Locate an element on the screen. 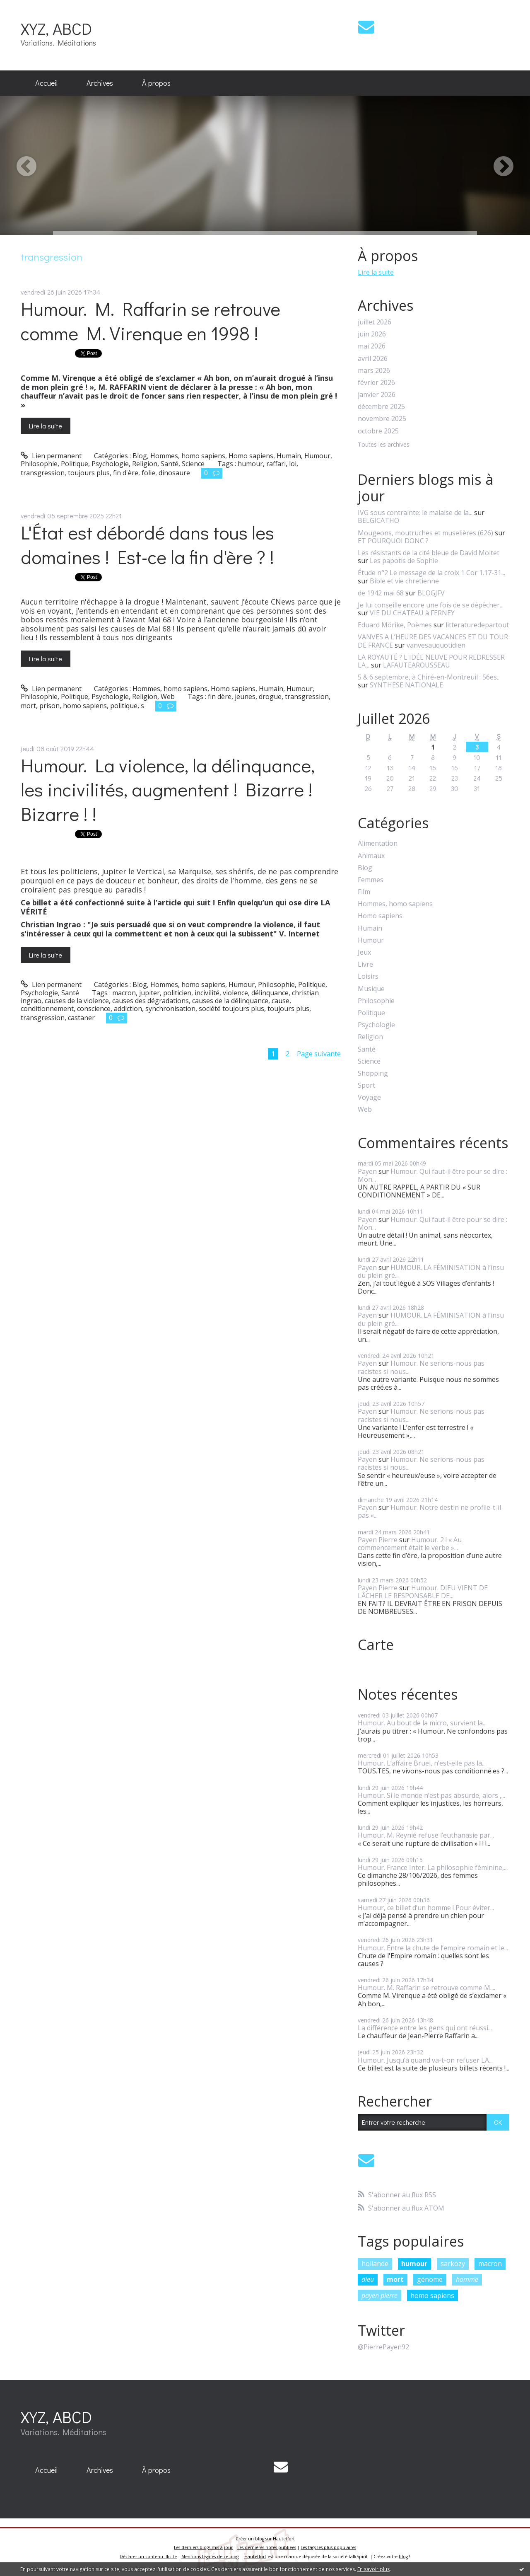  politique is located at coordinates (123, 705).